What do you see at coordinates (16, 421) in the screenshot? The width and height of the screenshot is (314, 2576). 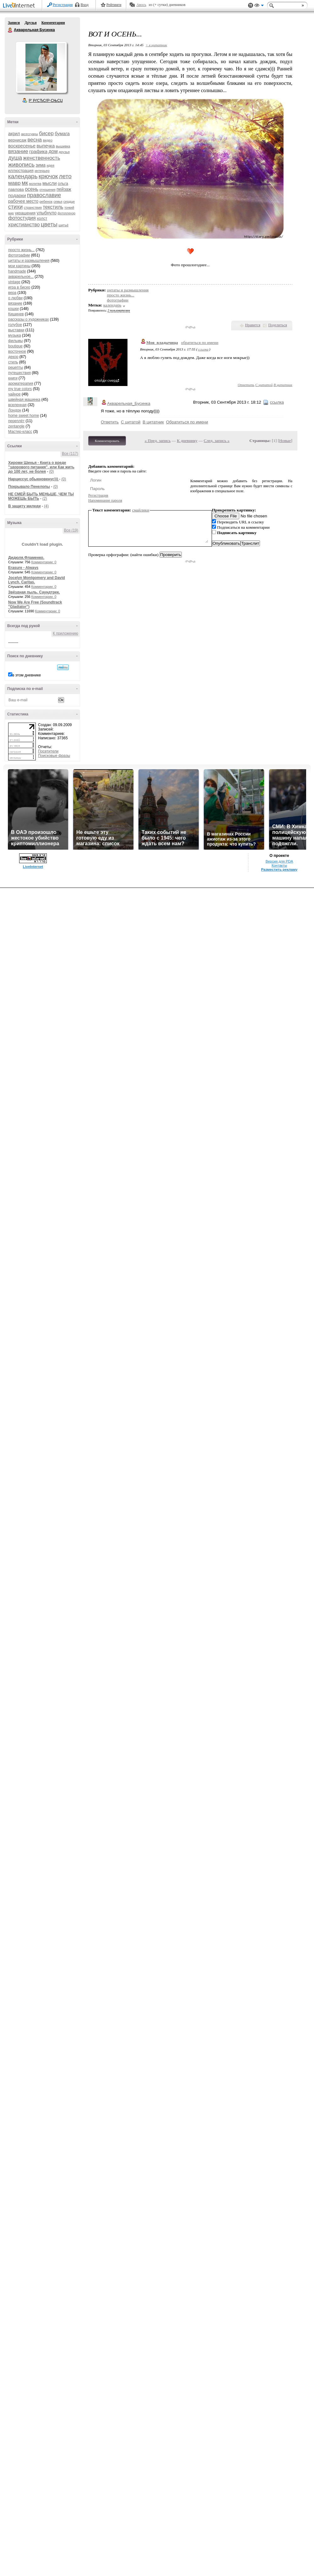 I see `переплёт` at bounding box center [16, 421].